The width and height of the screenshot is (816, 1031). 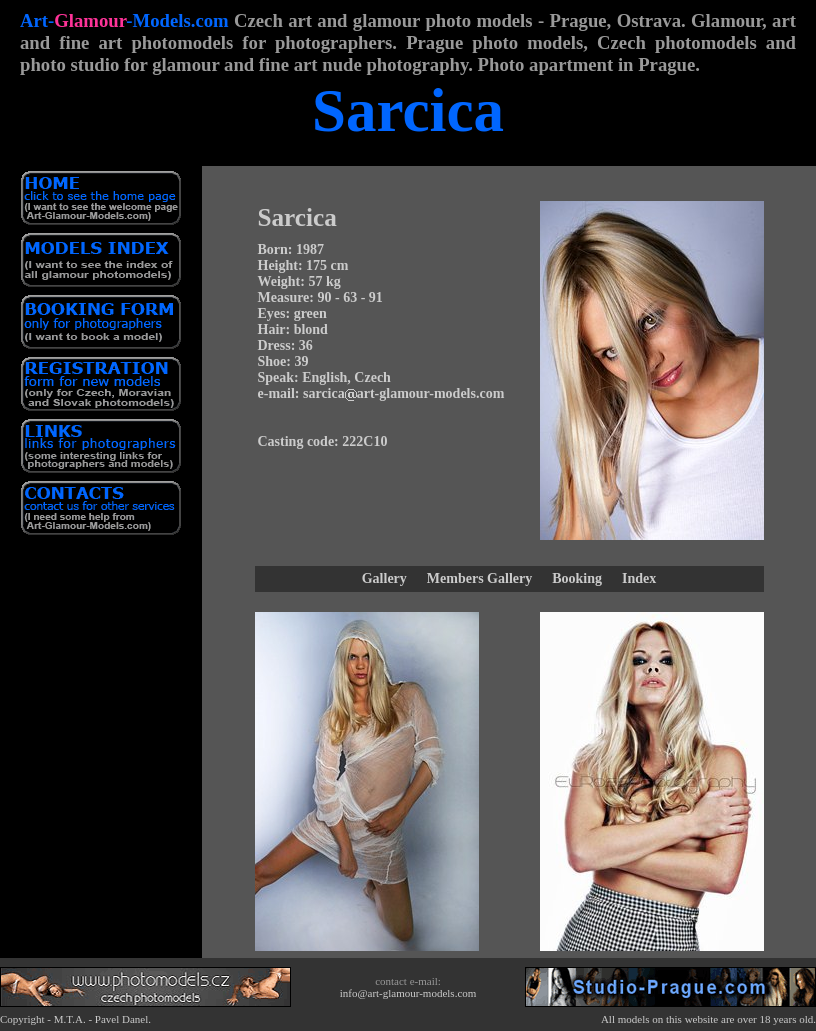 What do you see at coordinates (708, 1019) in the screenshot?
I see `All models on this website are over 18 years old.` at bounding box center [708, 1019].